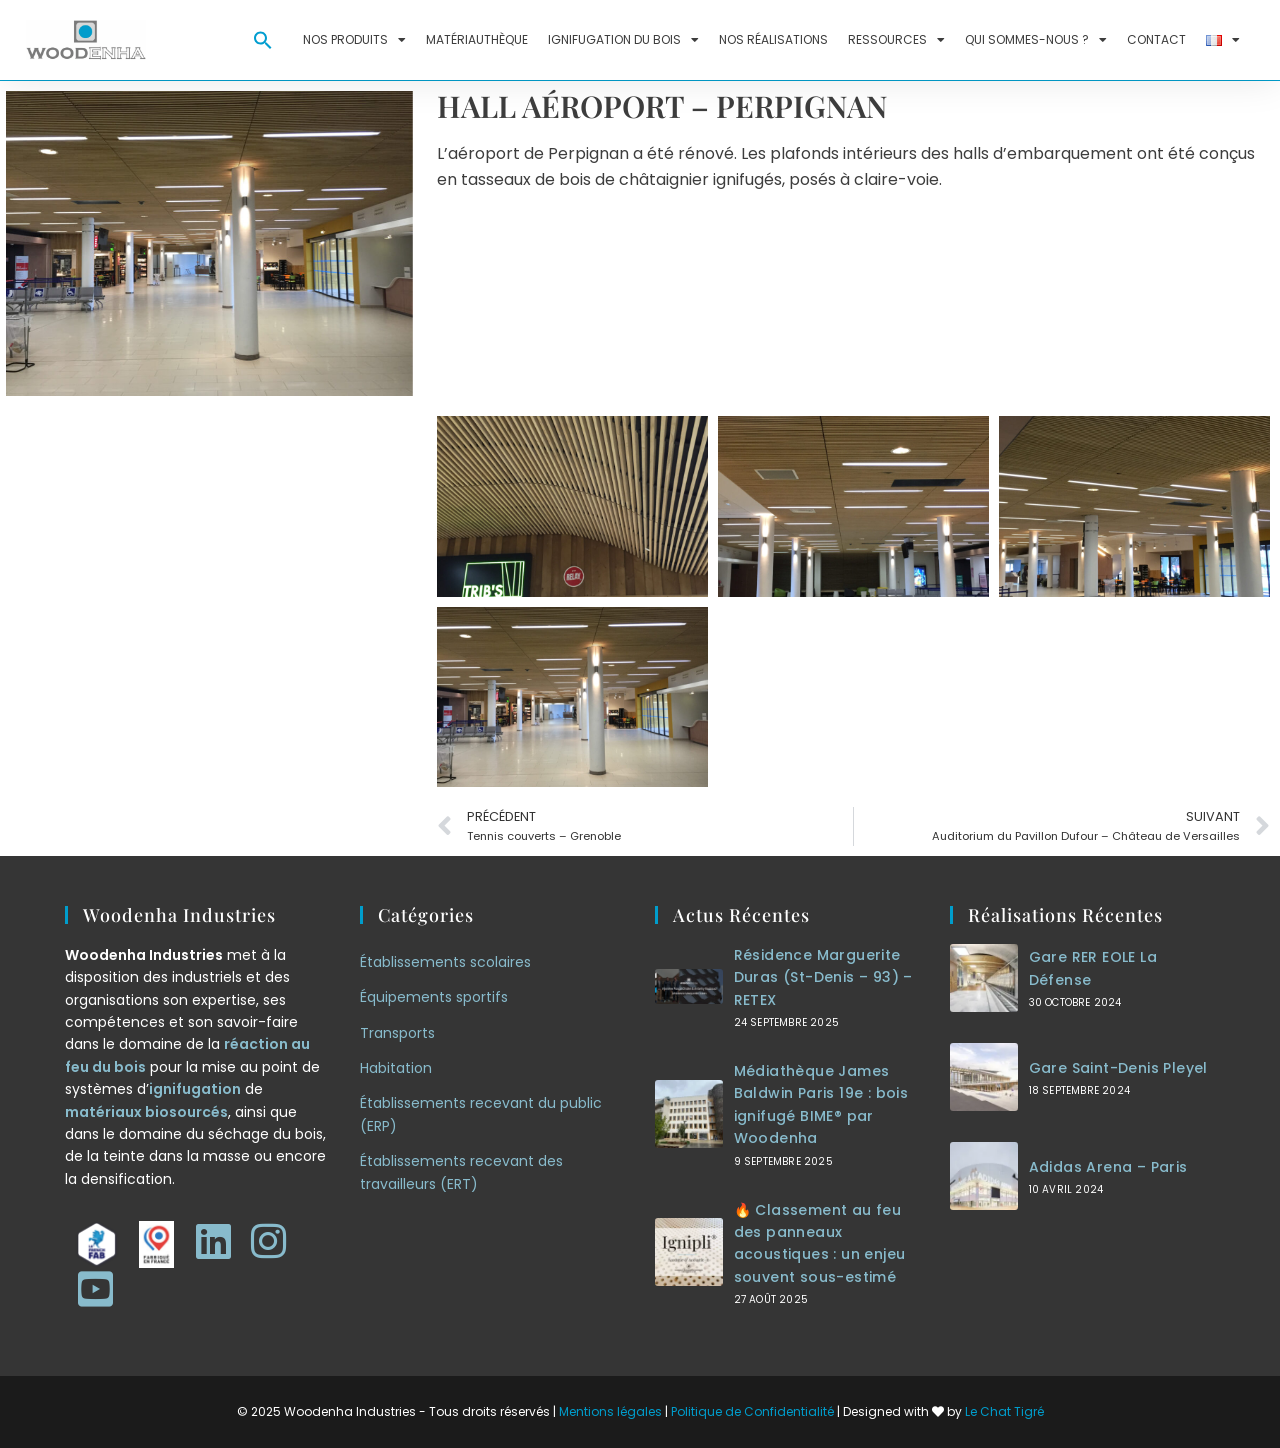 This screenshot has width=1280, height=1448. Describe the element at coordinates (396, 1068) in the screenshot. I see `Habitation` at that location.